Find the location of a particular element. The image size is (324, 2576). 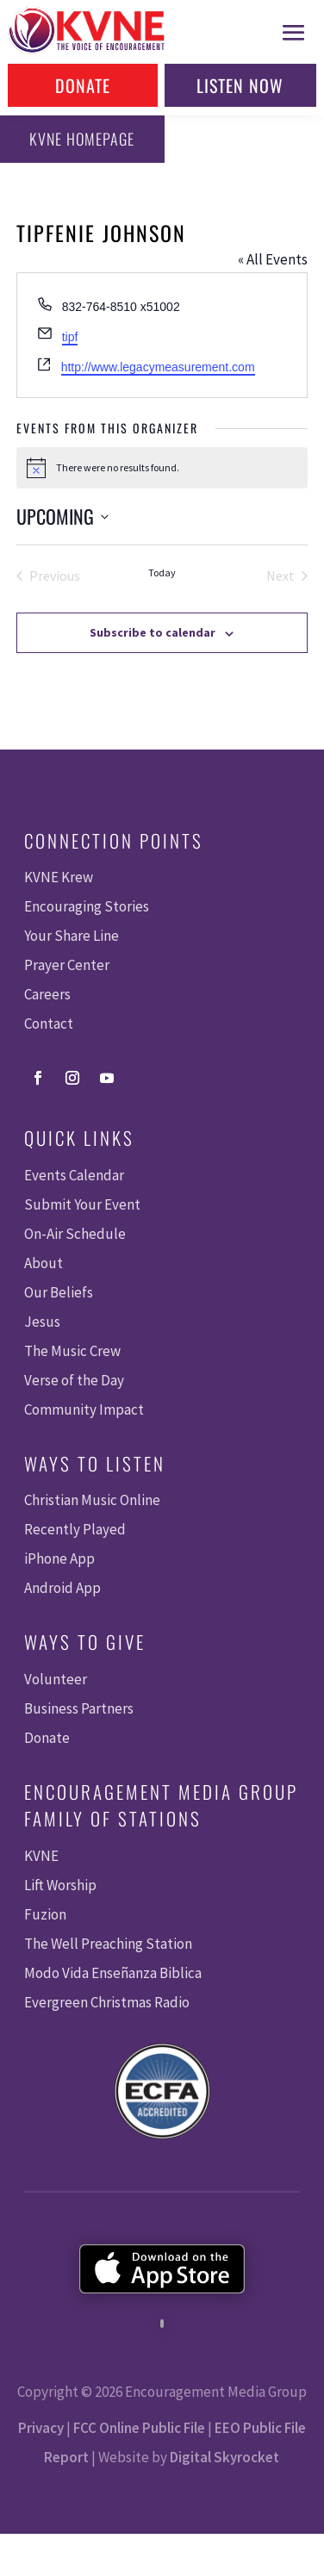

http://www.legacymeasurement.com is located at coordinates (158, 367).